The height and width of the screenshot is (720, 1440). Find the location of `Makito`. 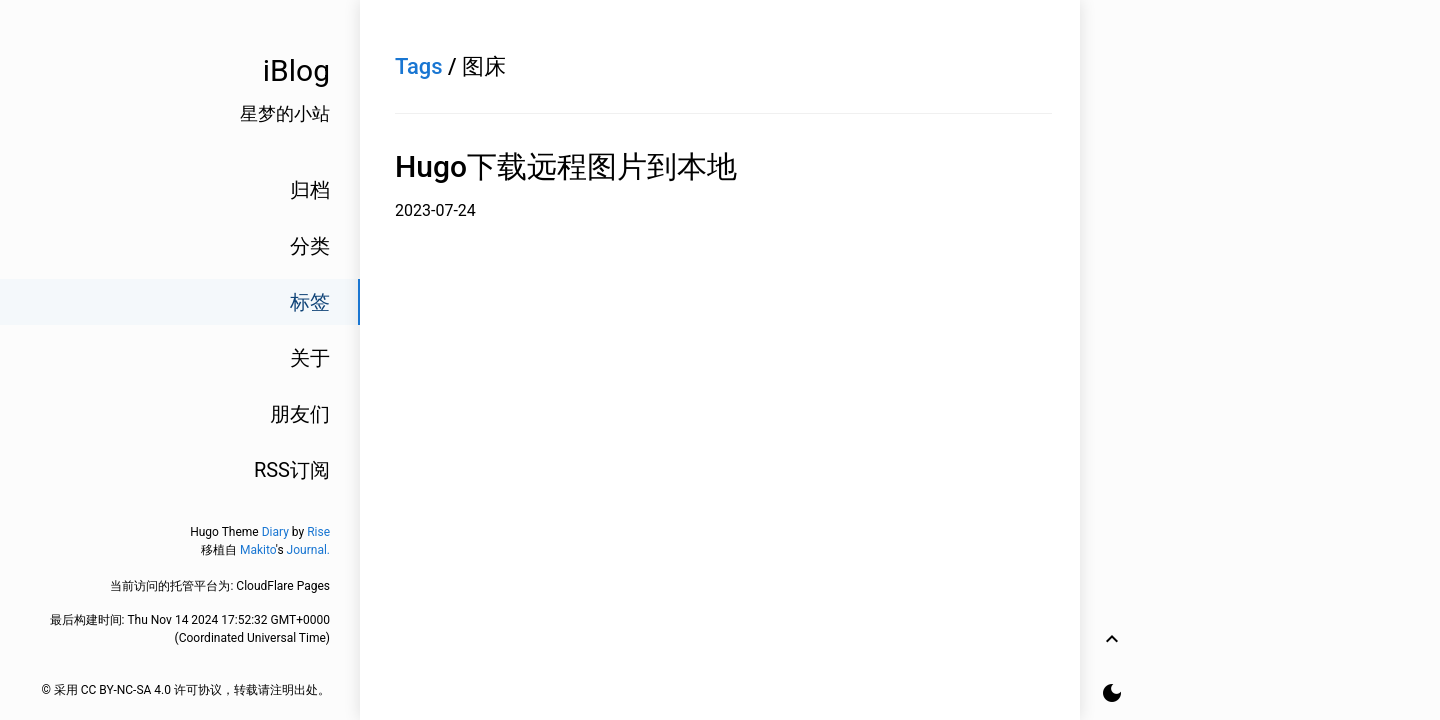

Makito is located at coordinates (258, 550).